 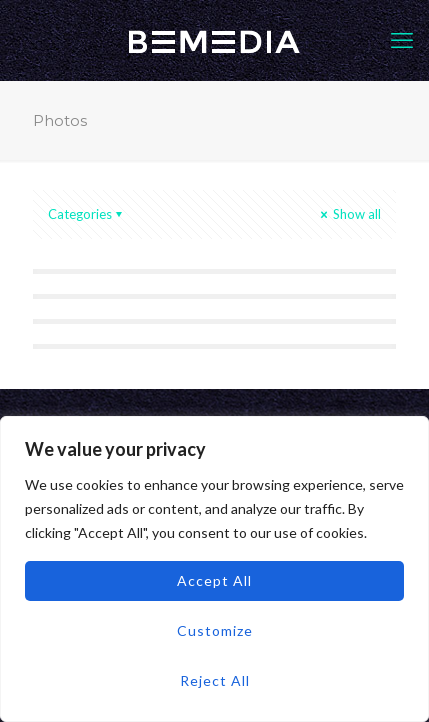 I want to click on [region], so click(x=214, y=569).